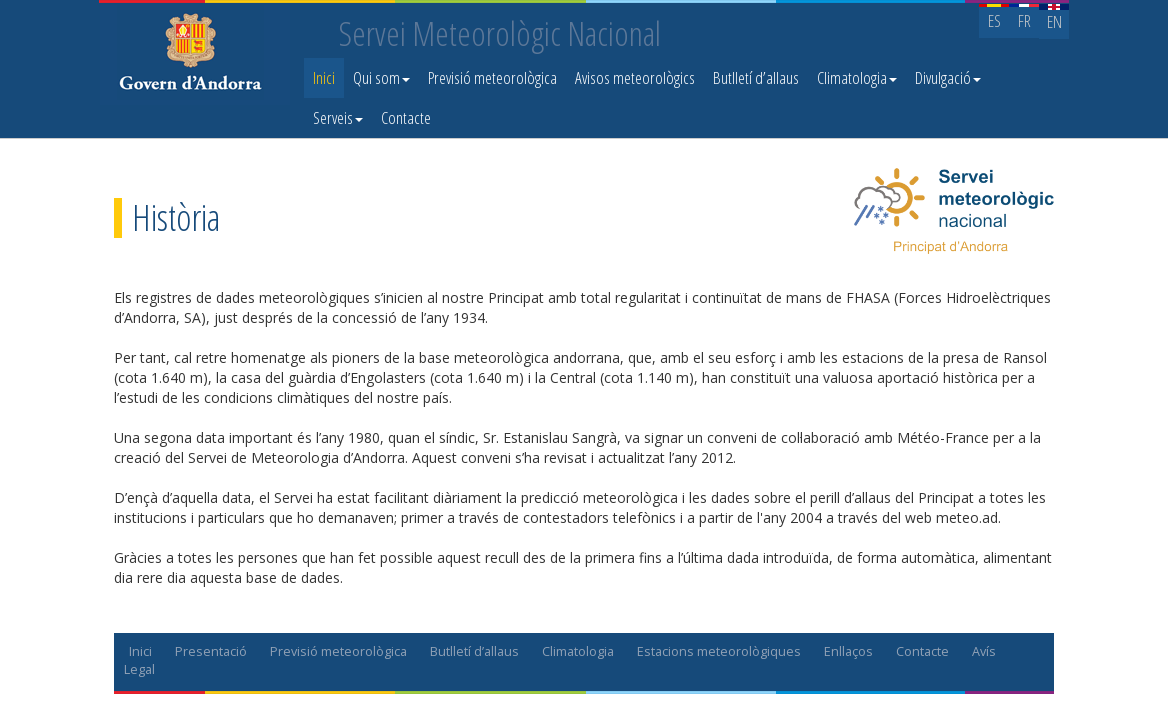  I want to click on Qui som [button], so click(381, 77).